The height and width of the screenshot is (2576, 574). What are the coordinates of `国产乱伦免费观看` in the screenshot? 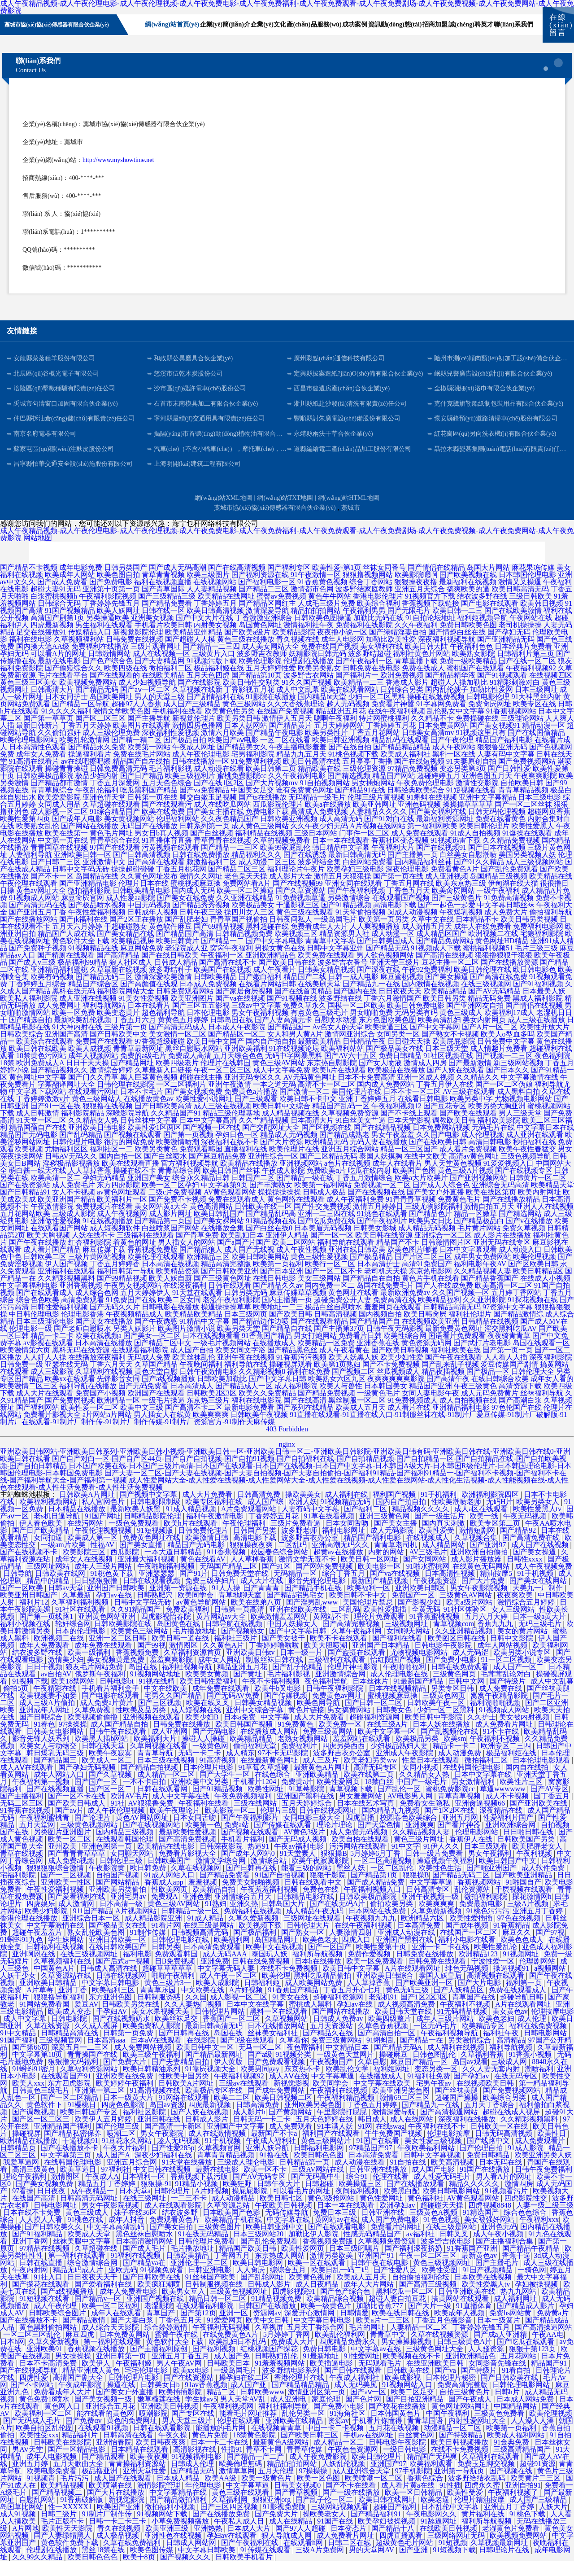 It's located at (509, 884).